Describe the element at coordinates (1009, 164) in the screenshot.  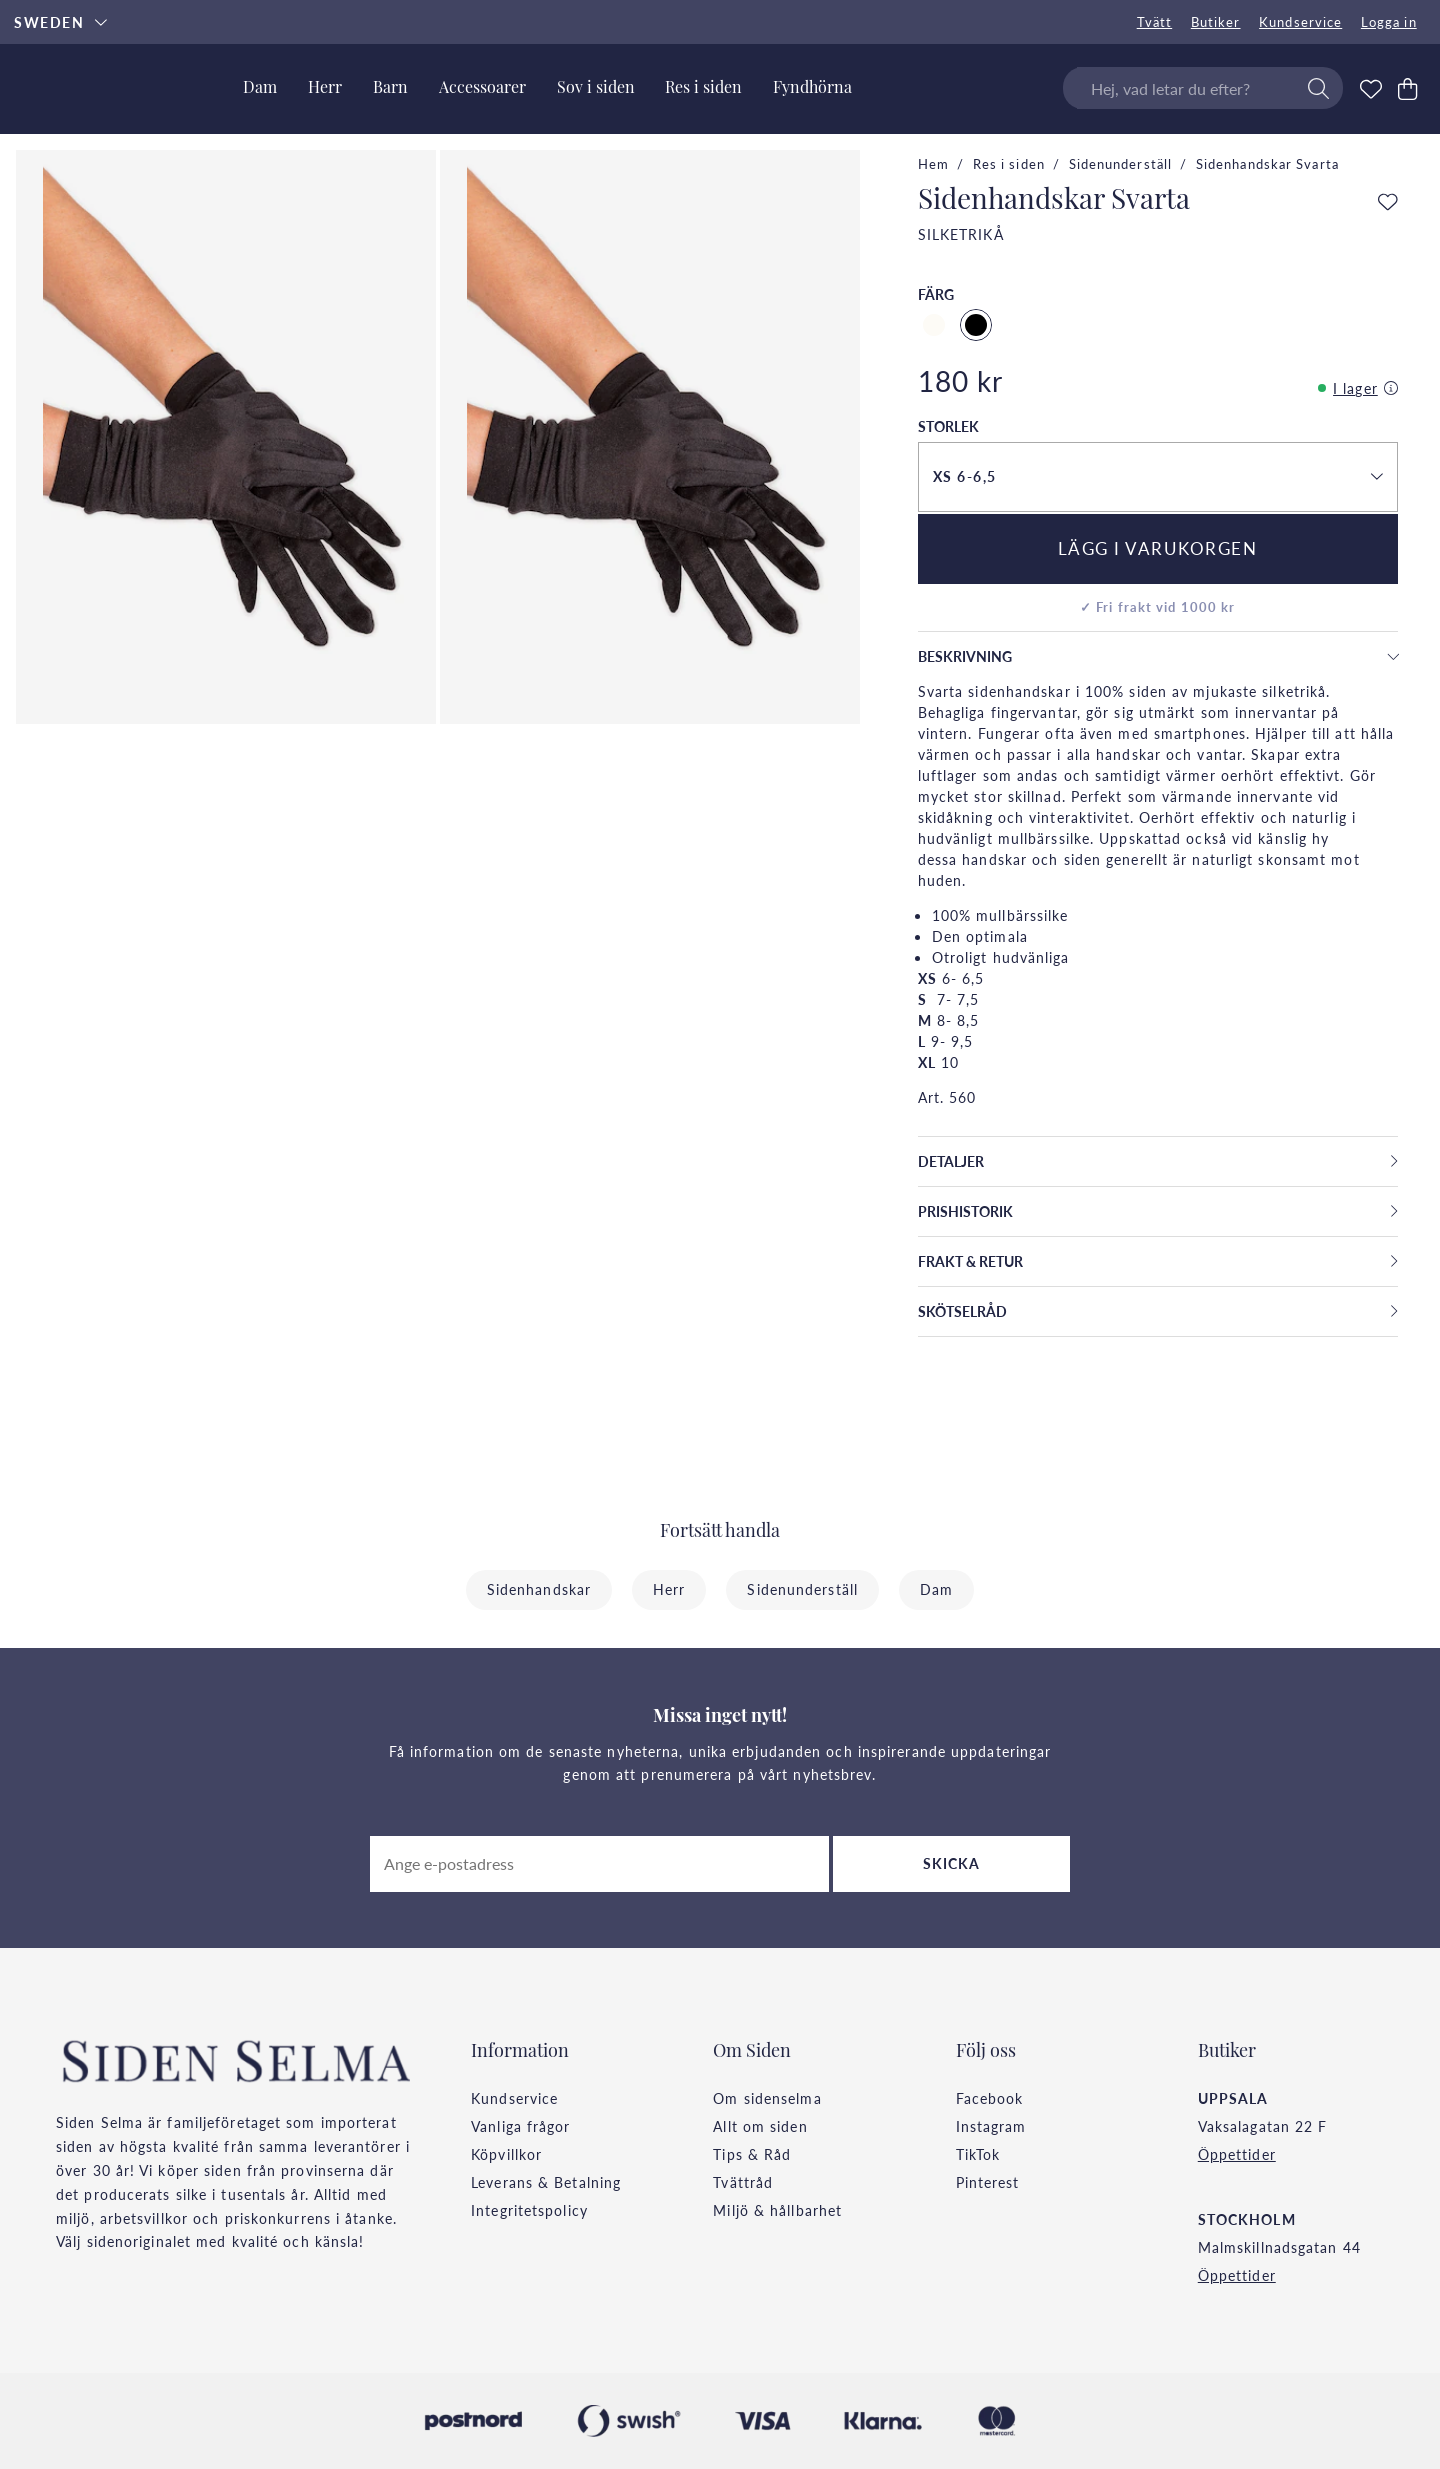
I see `Res i siden` at that location.